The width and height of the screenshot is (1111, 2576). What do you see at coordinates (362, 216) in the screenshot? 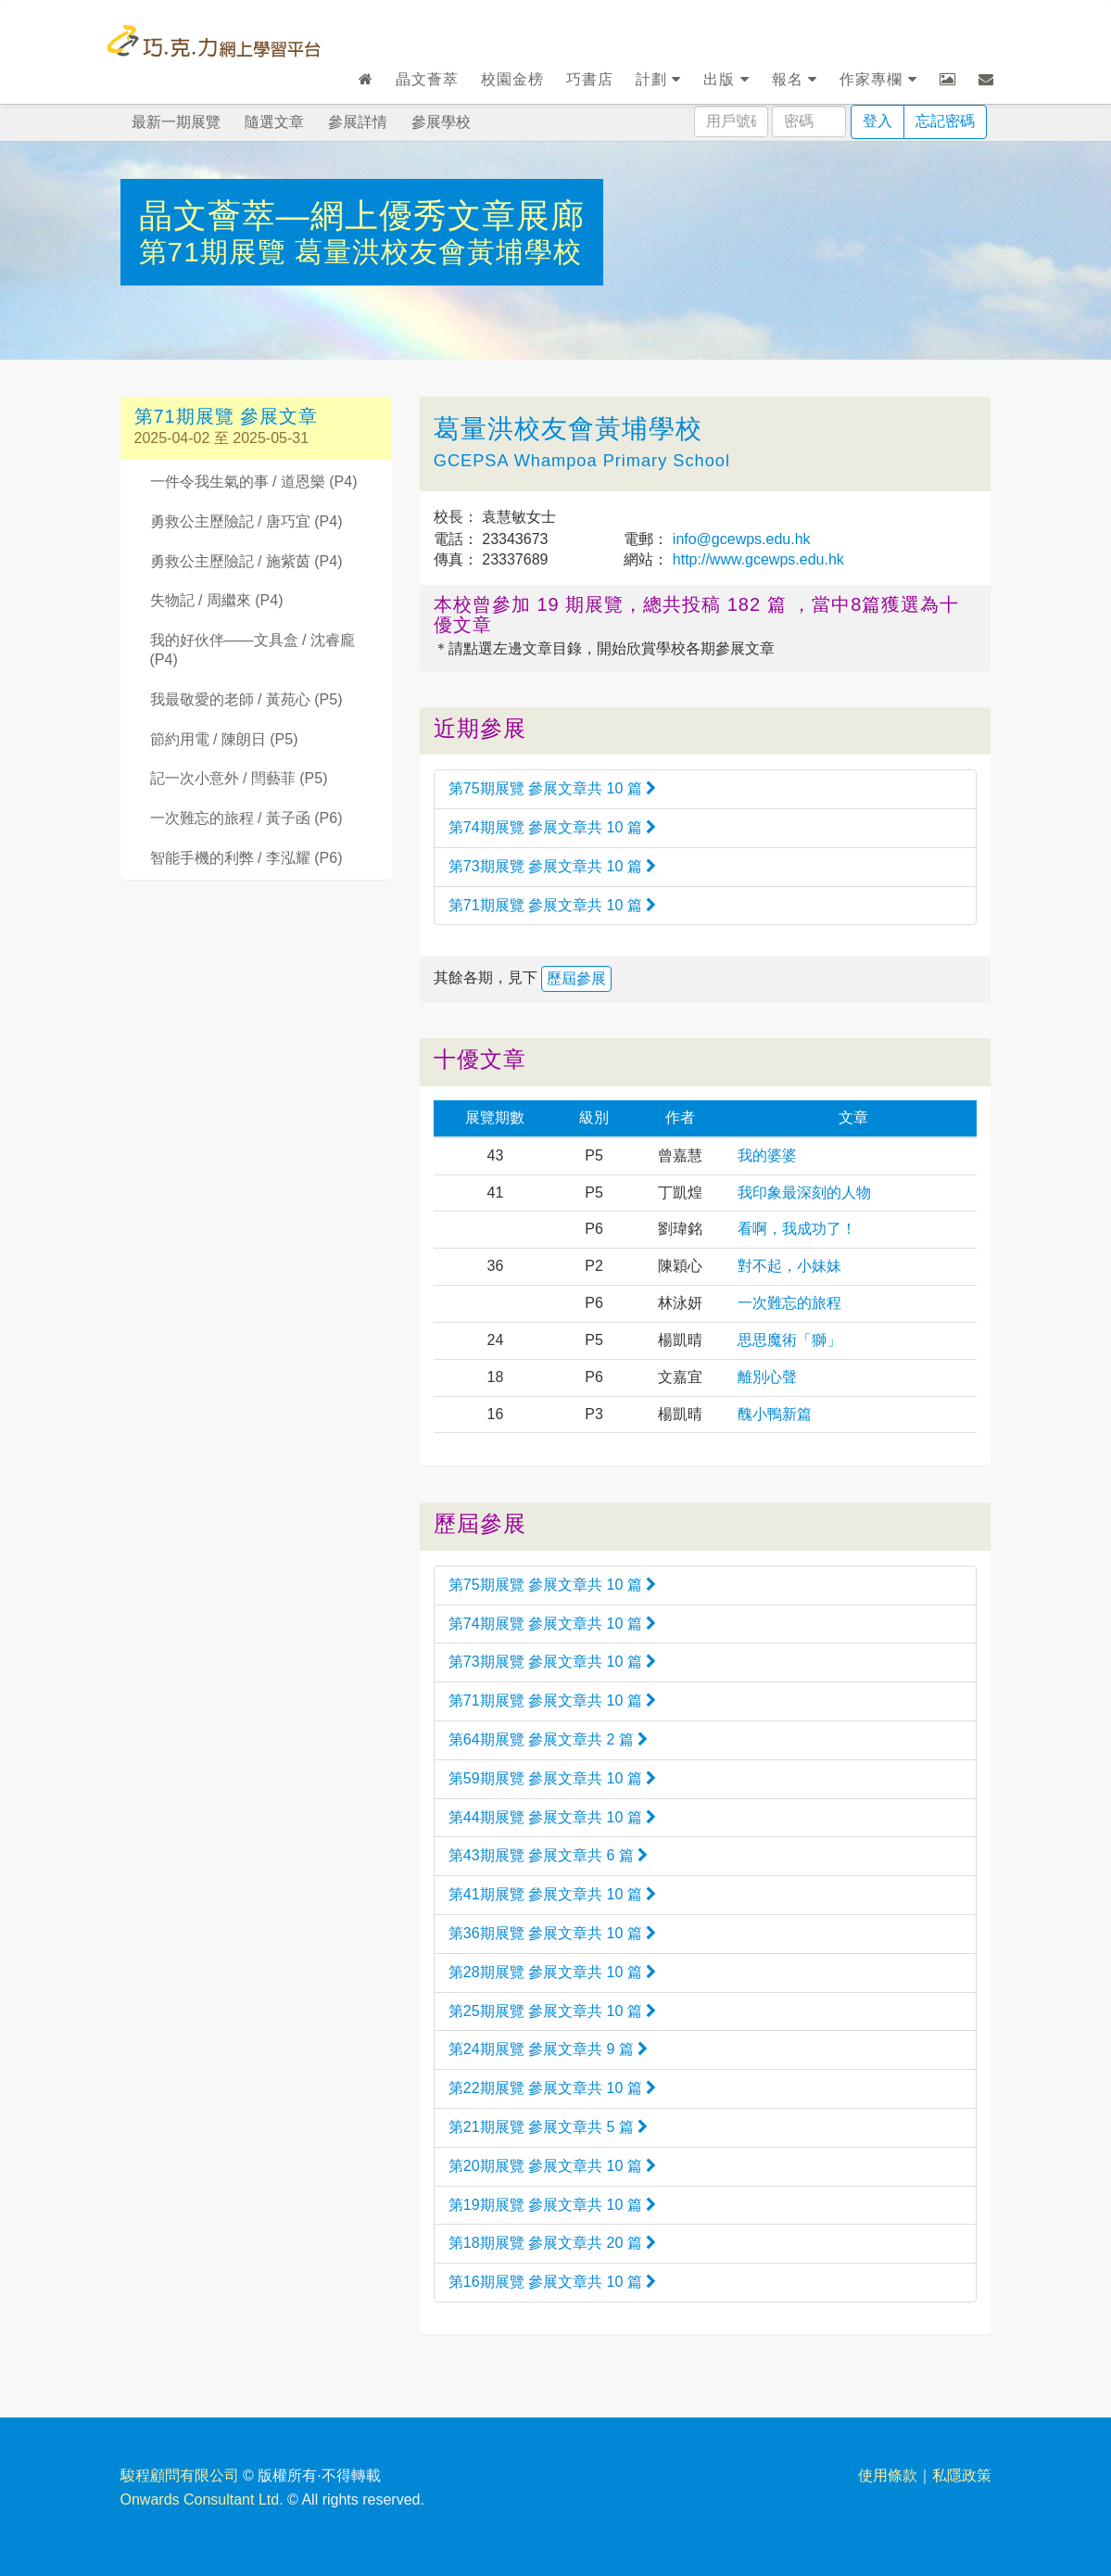
I see `晶文薈萃—網上優秀文章展廊` at bounding box center [362, 216].